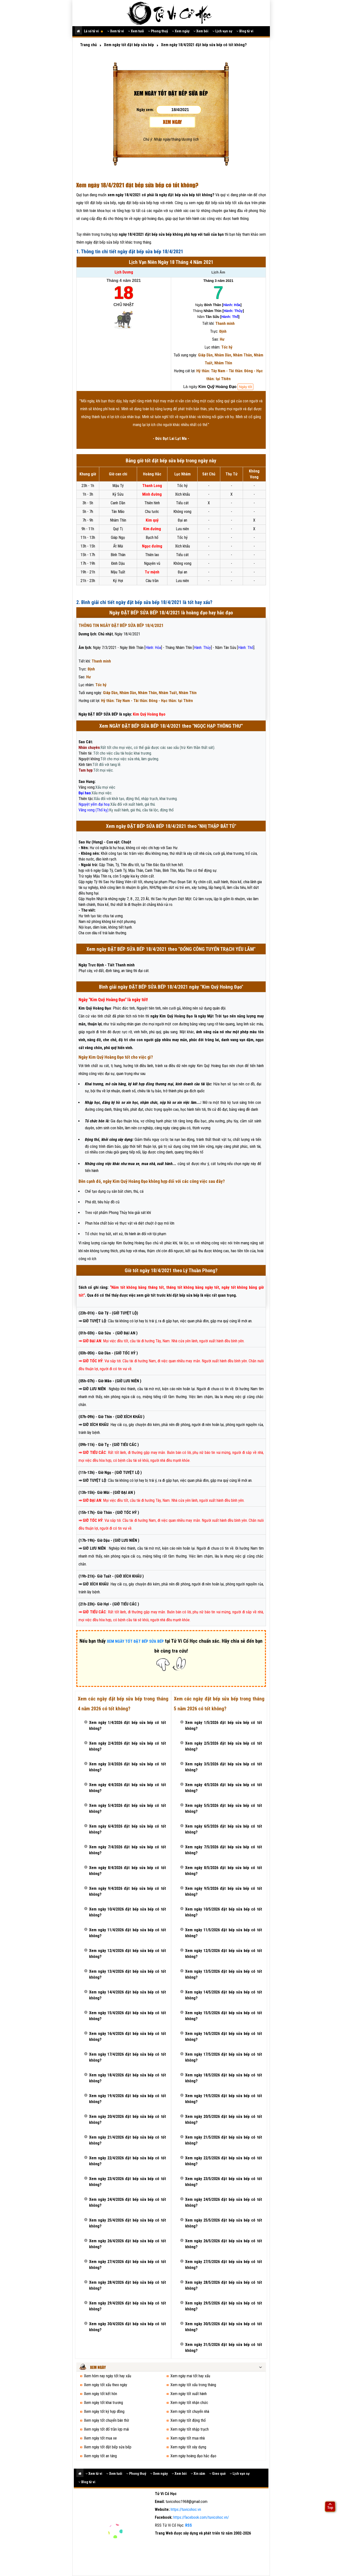 The image size is (342, 2576). What do you see at coordinates (106, 2420) in the screenshot?
I see `Xem ngày tốt chuyển bàn thờ` at bounding box center [106, 2420].